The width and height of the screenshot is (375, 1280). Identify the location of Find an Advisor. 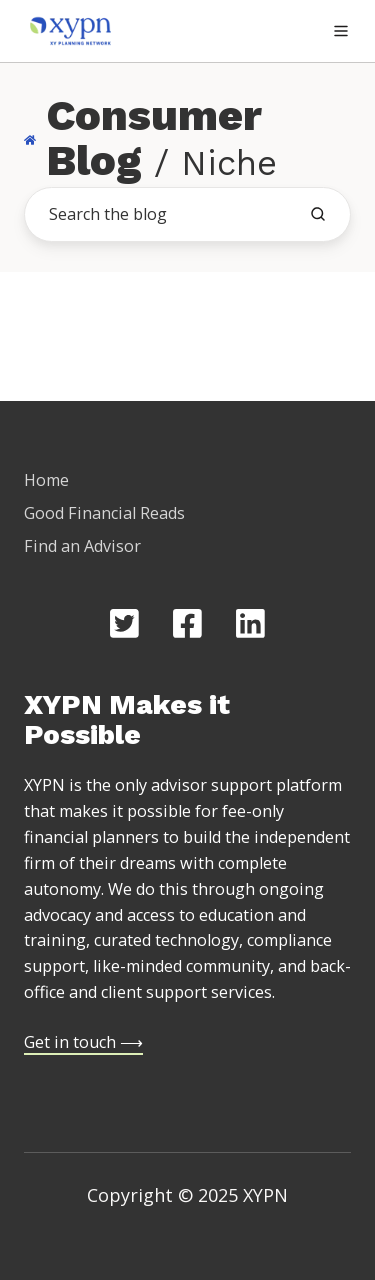
(82, 546).